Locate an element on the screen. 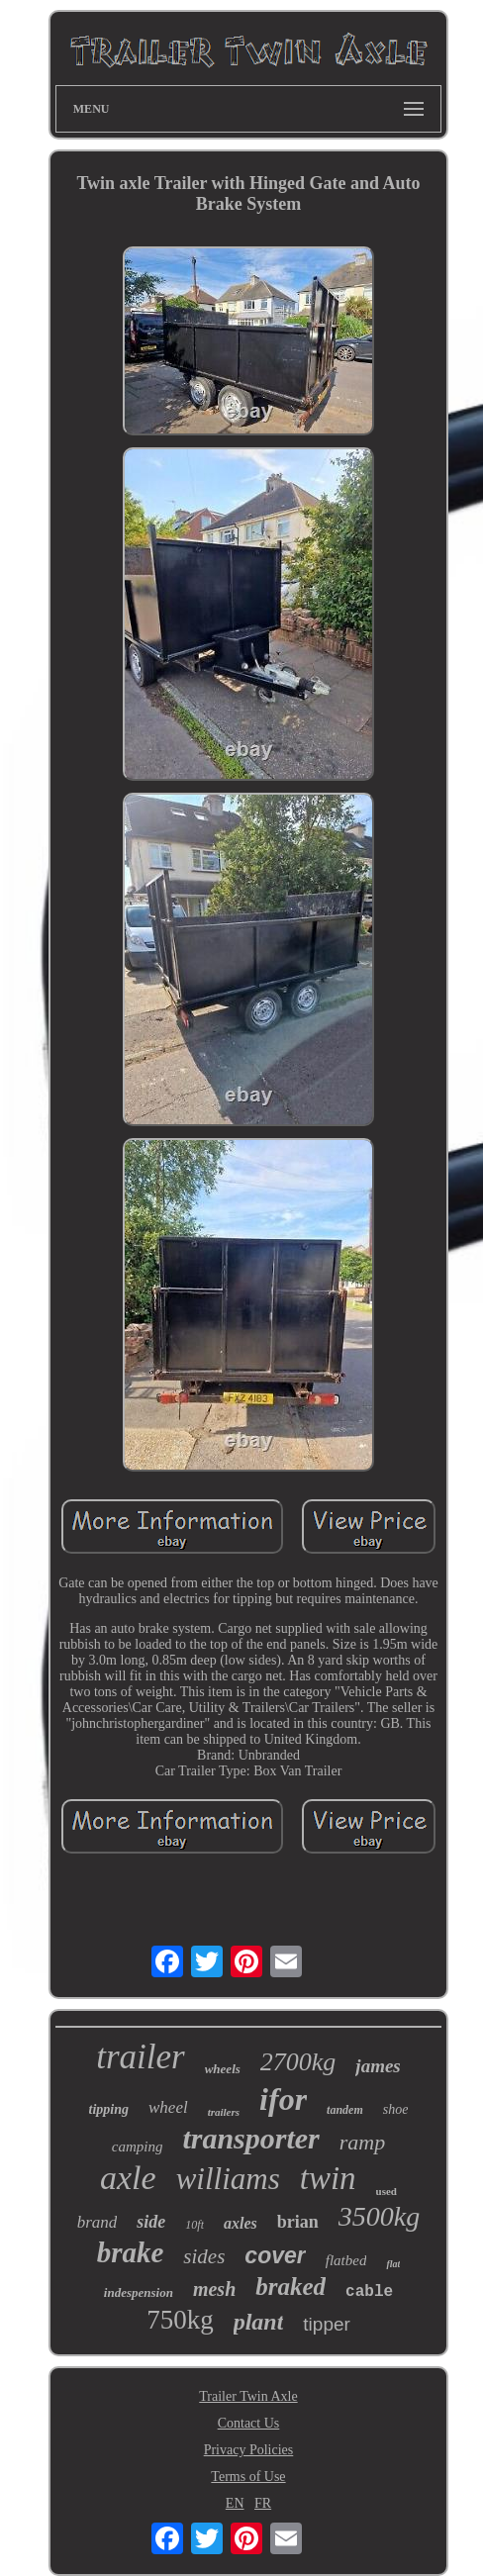 The height and width of the screenshot is (2576, 483). ramp is located at coordinates (362, 2142).